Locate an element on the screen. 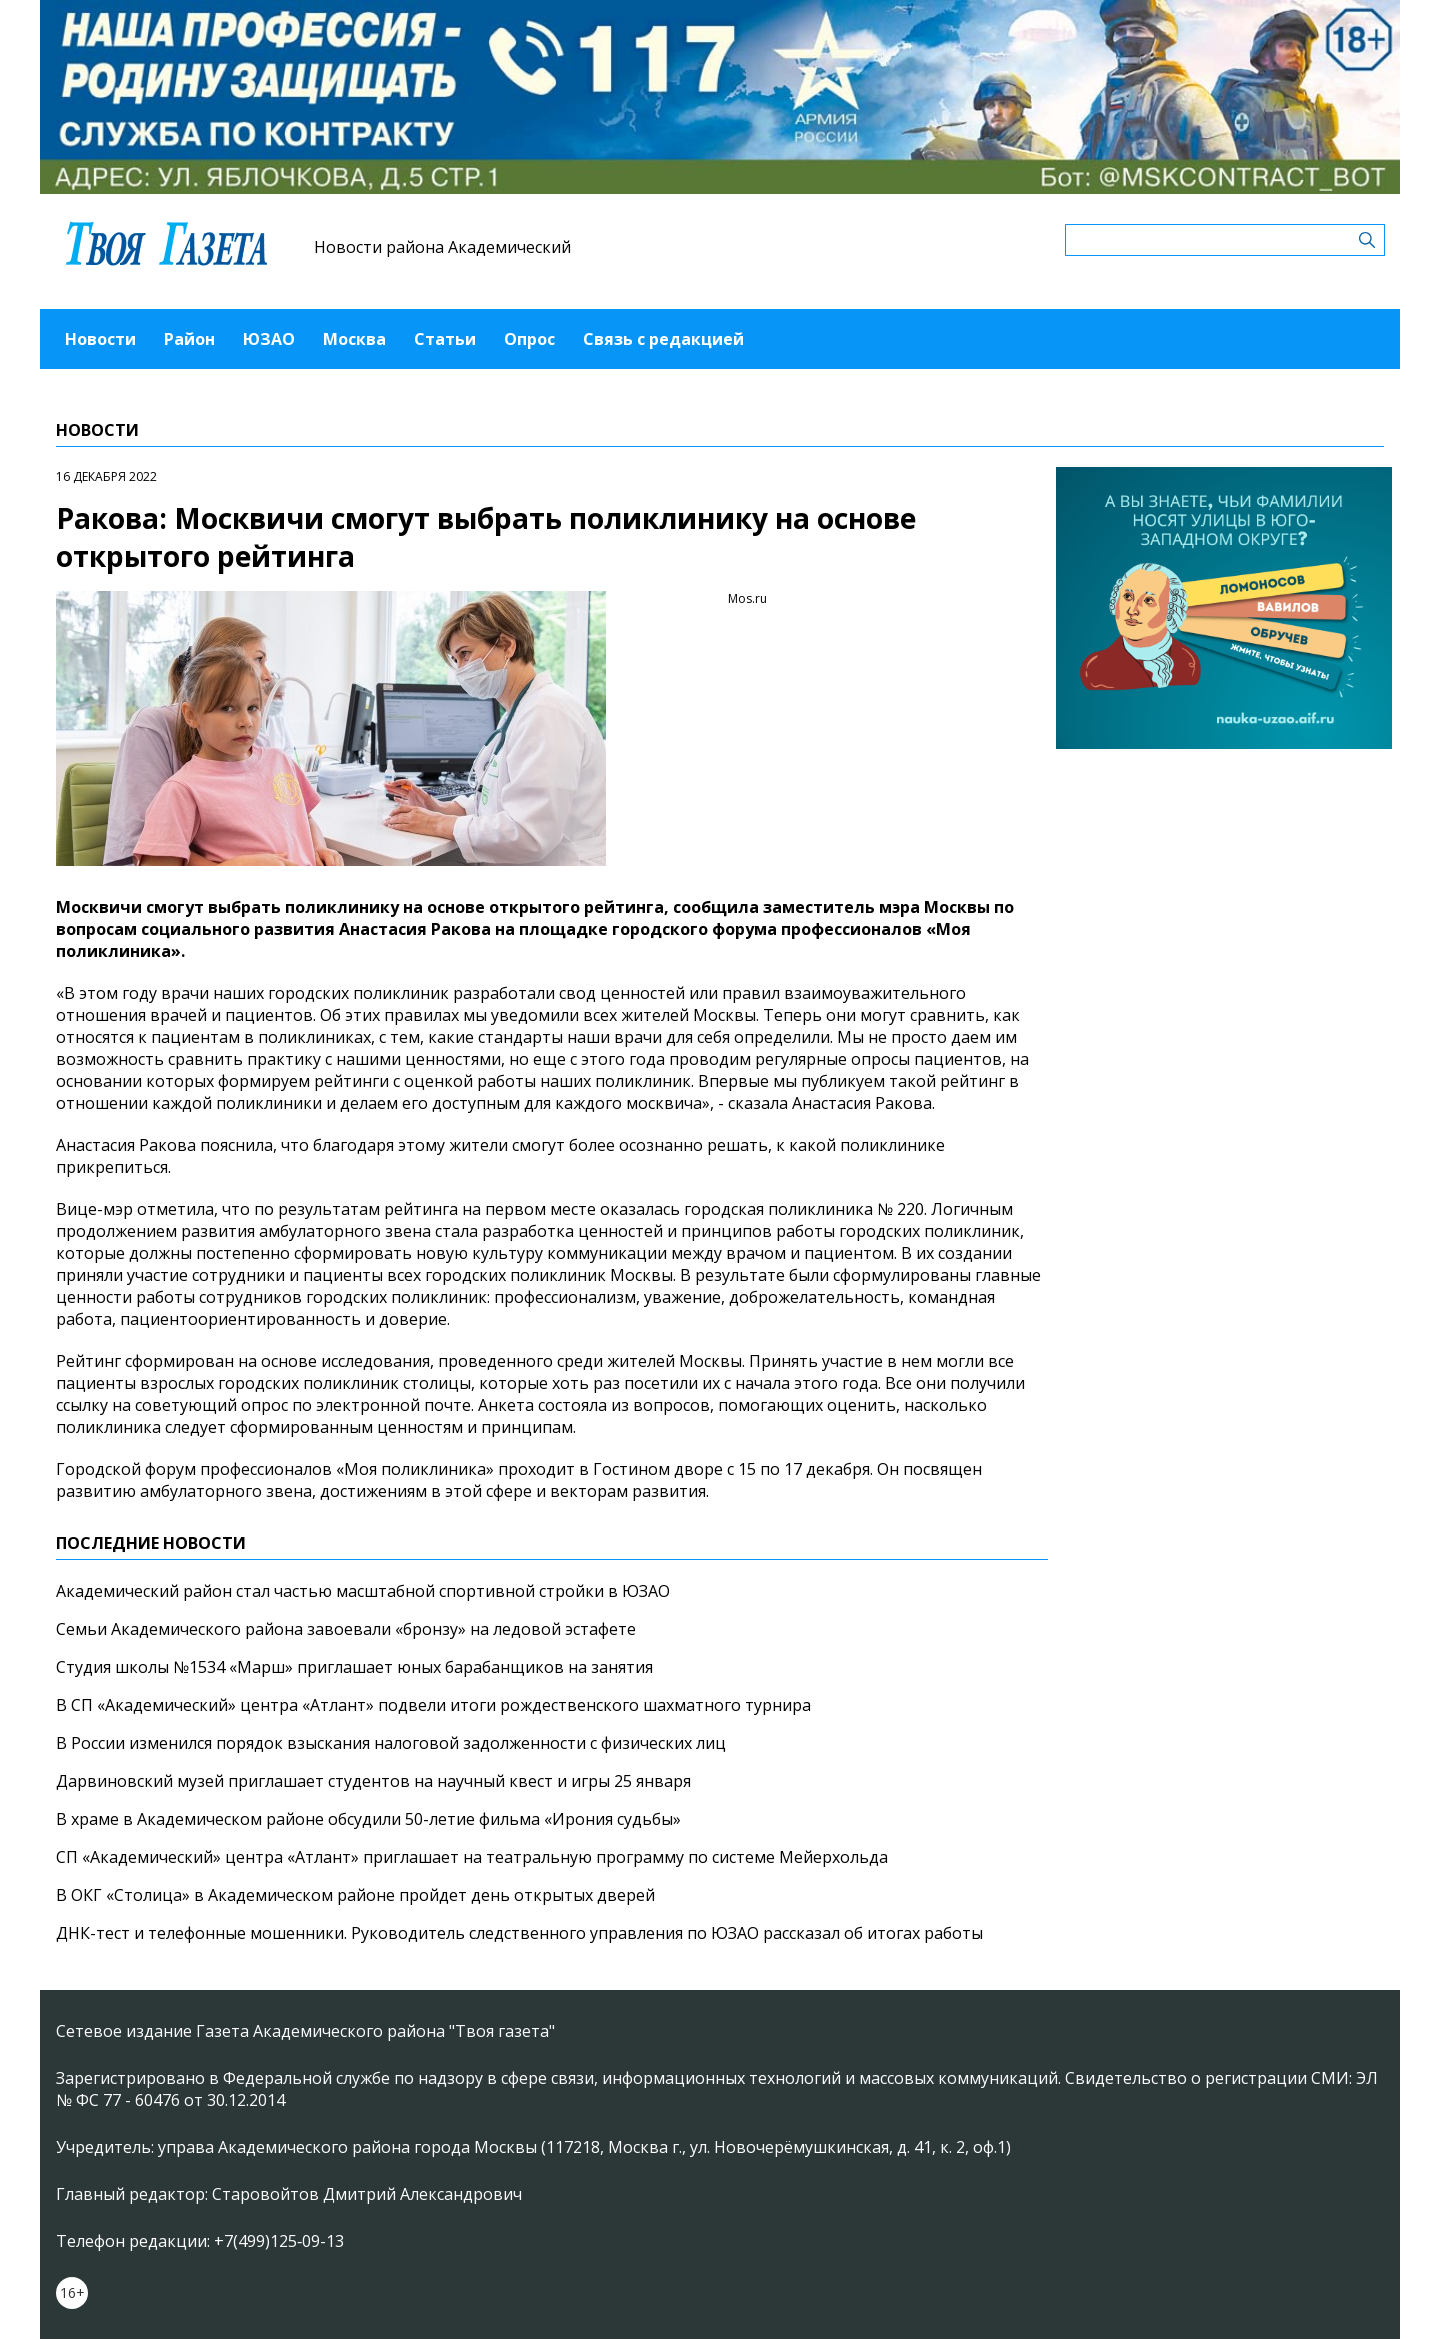 Image resolution: width=1440 pixels, height=2339 pixels. ДНК-тест и телефонные мошенники. Руководитель следственного управления по ЮЗАО рассказал об итогах работы is located at coordinates (519, 1933).